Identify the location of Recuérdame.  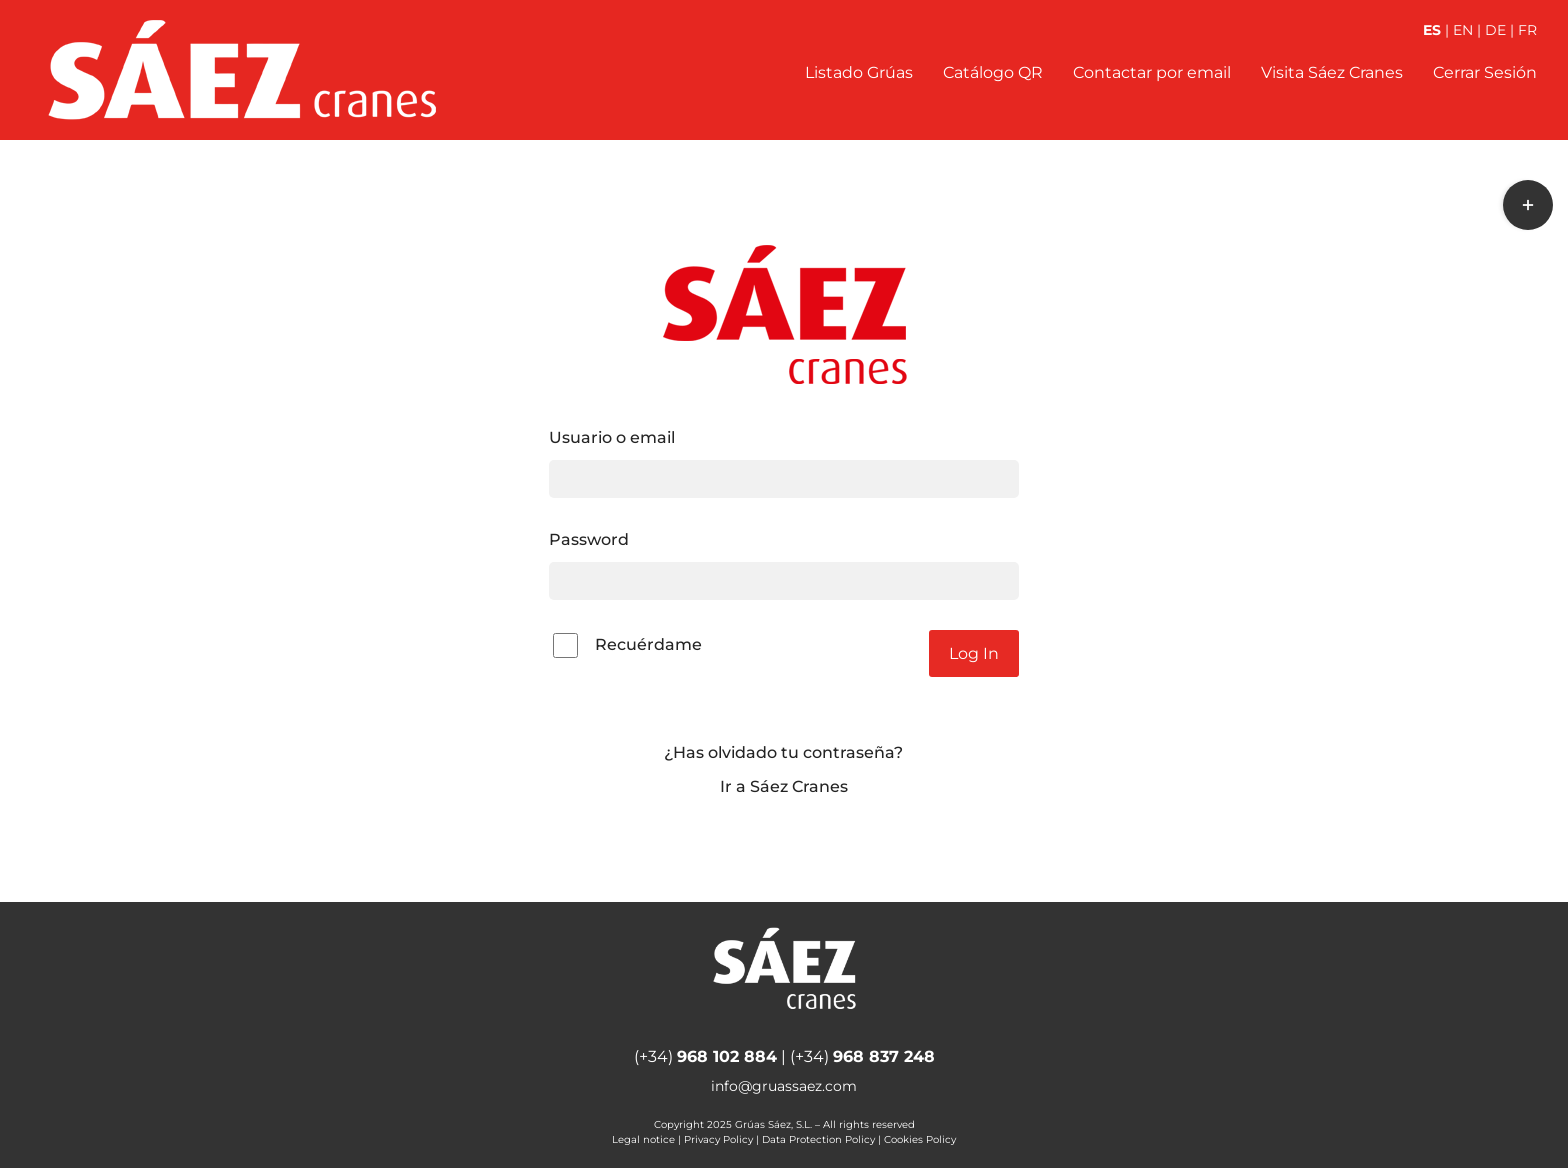
(627, 645).